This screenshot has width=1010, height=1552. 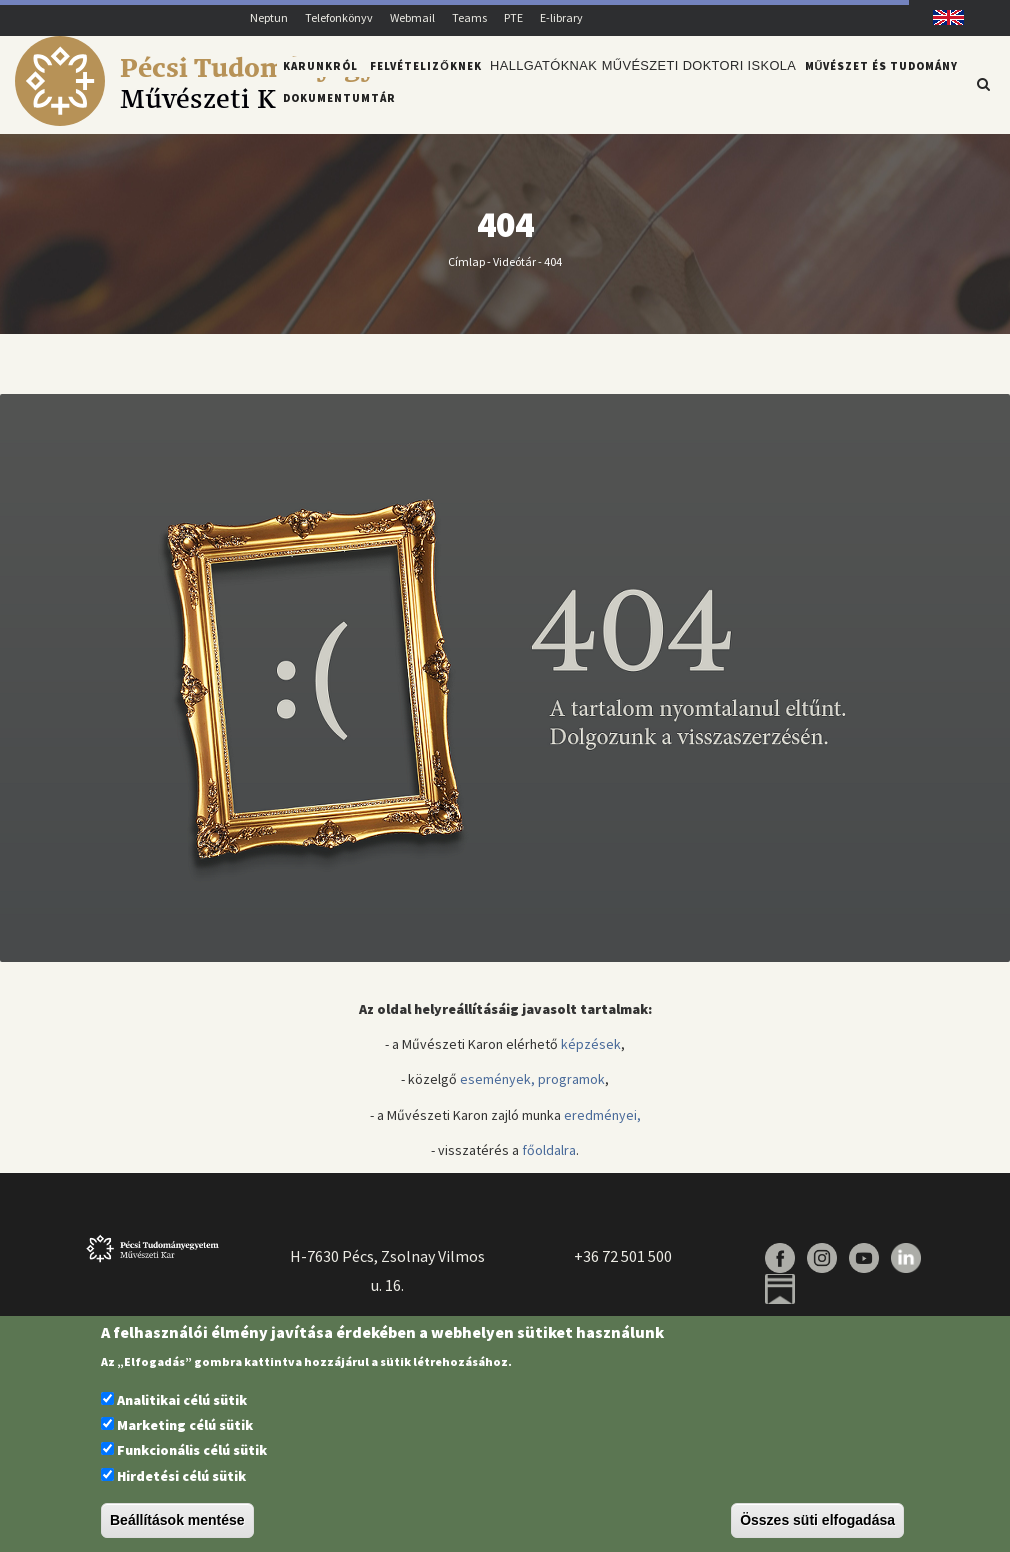 What do you see at coordinates (532, 1091) in the screenshot?
I see `események, programok` at bounding box center [532, 1091].